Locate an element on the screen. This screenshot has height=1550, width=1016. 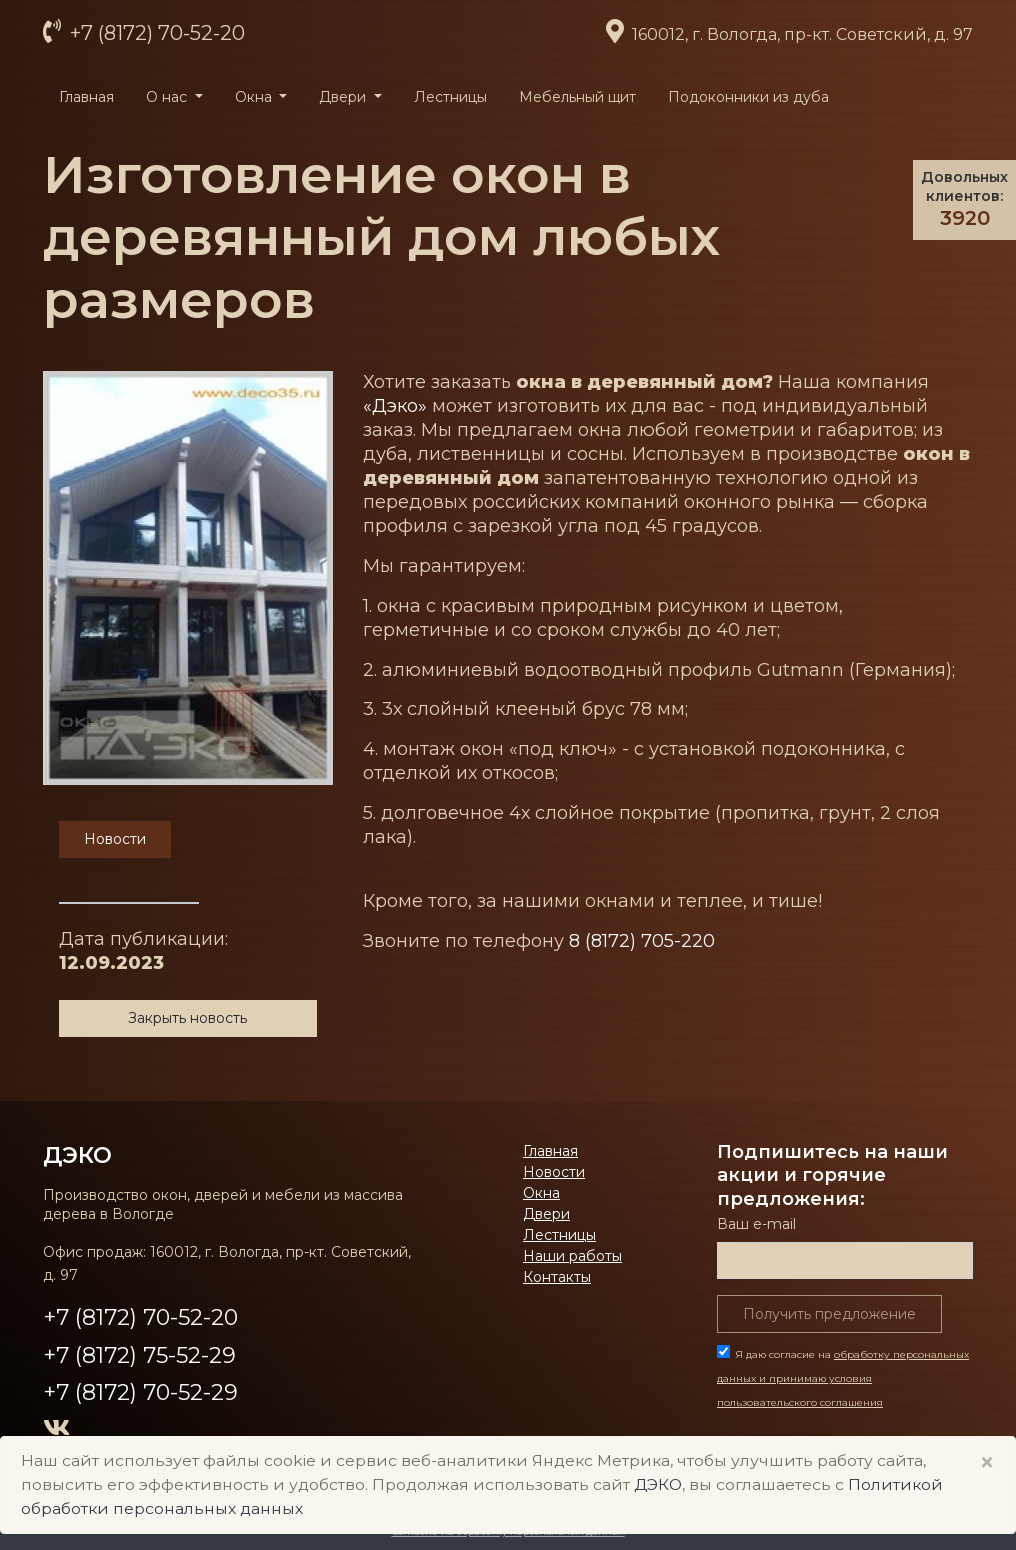
Главная is located at coordinates (86, 97).